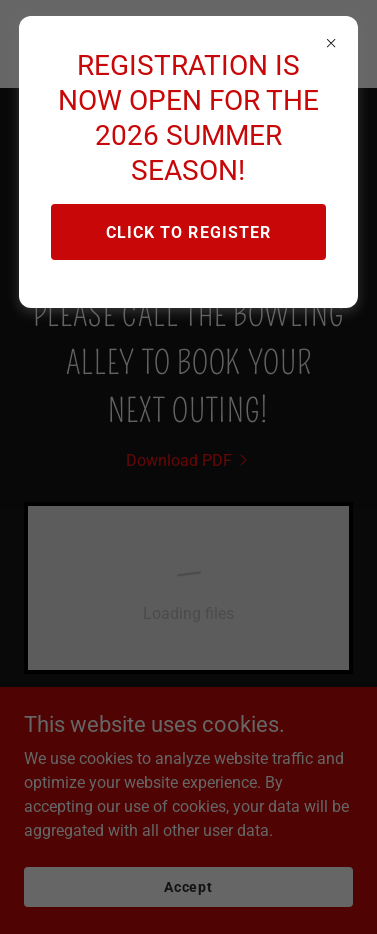 This screenshot has width=377, height=934. Describe the element at coordinates (188, 232) in the screenshot. I see `CLICK TO REGISTER` at that location.